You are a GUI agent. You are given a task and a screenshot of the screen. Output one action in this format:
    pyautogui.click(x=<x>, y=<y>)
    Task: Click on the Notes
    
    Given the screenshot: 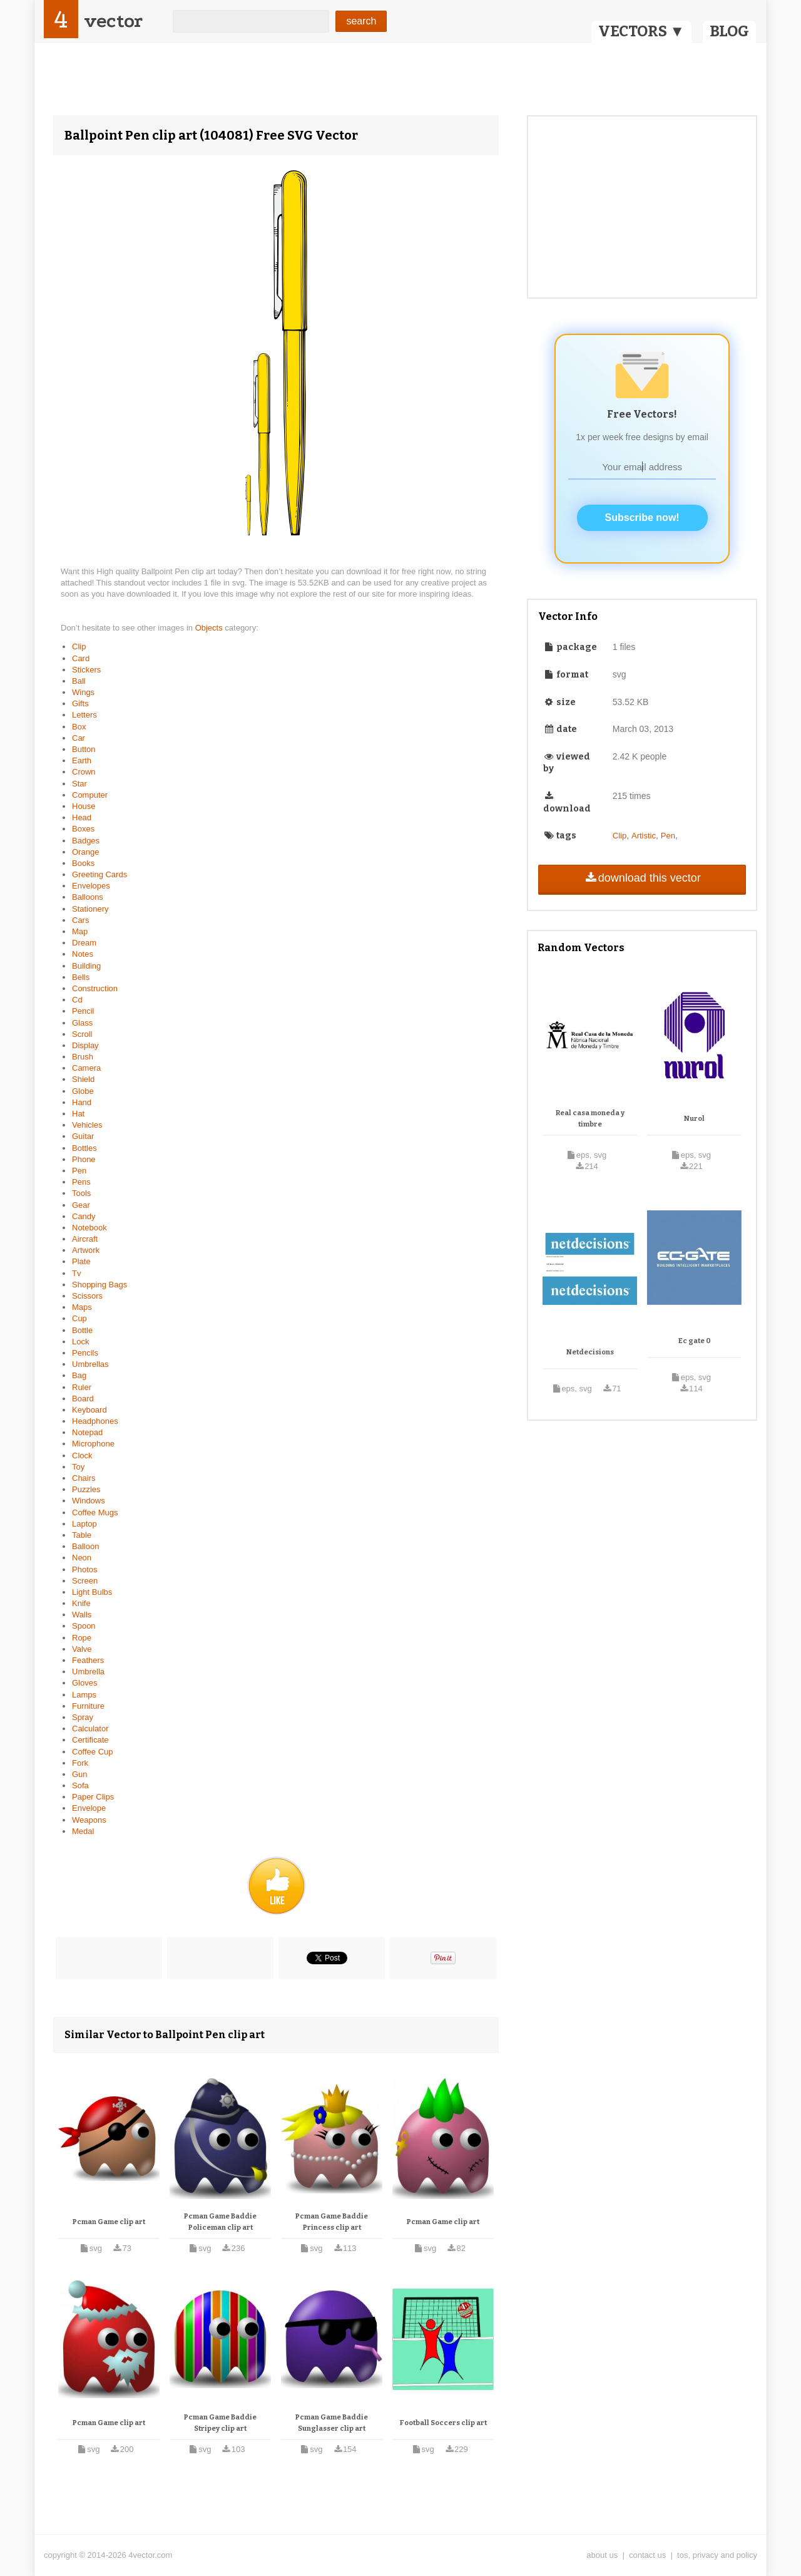 What is the action you would take?
    pyautogui.click(x=82, y=954)
    